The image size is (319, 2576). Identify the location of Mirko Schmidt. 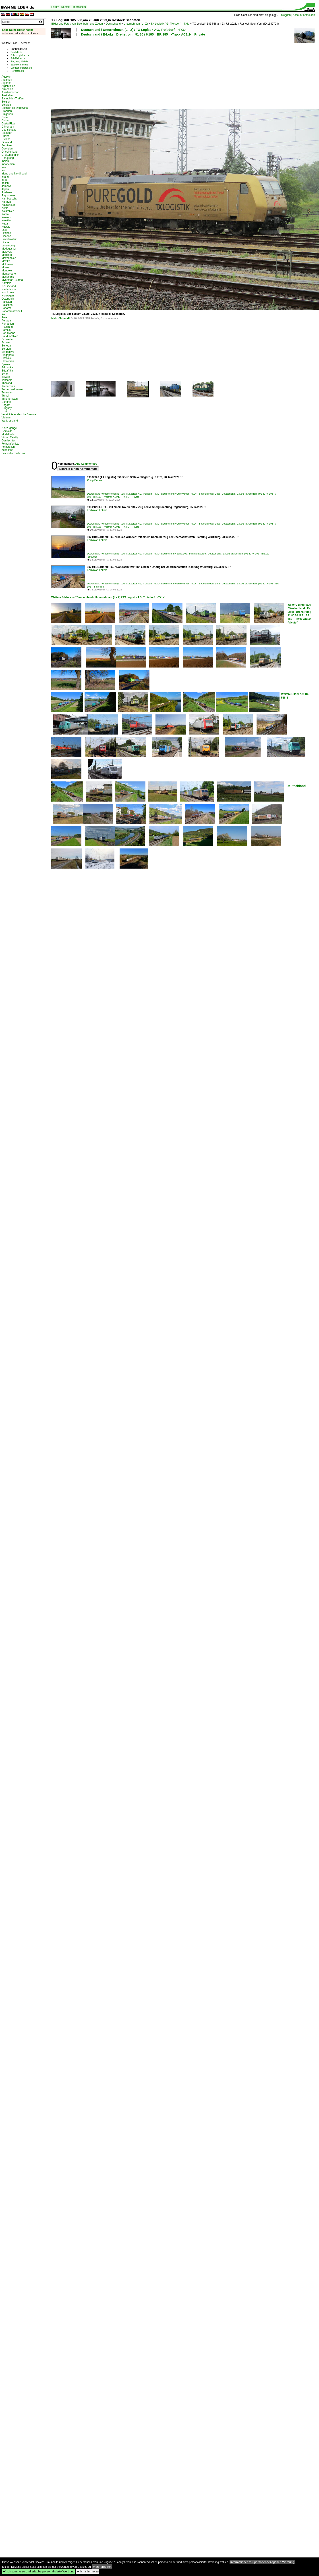
(60, 318).